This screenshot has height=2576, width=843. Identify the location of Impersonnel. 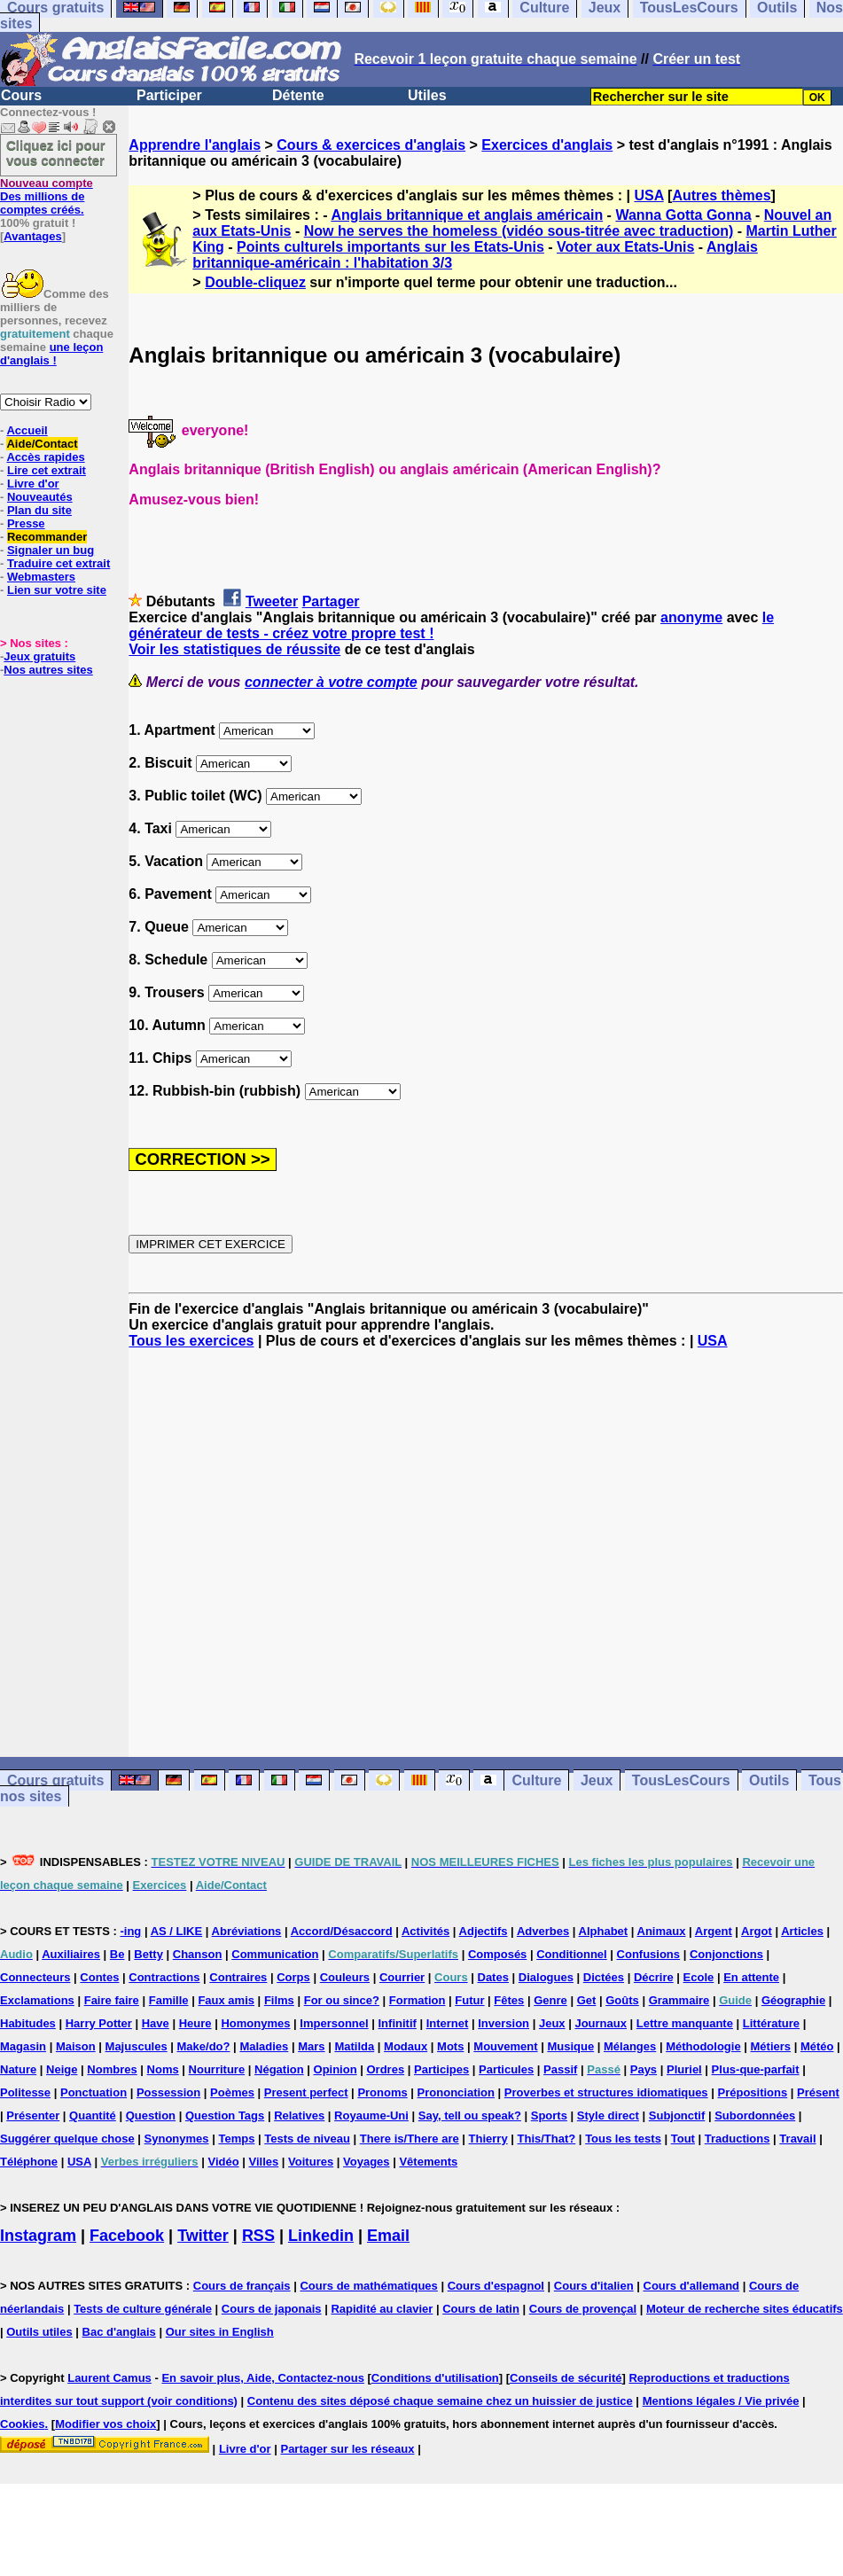
(334, 2023).